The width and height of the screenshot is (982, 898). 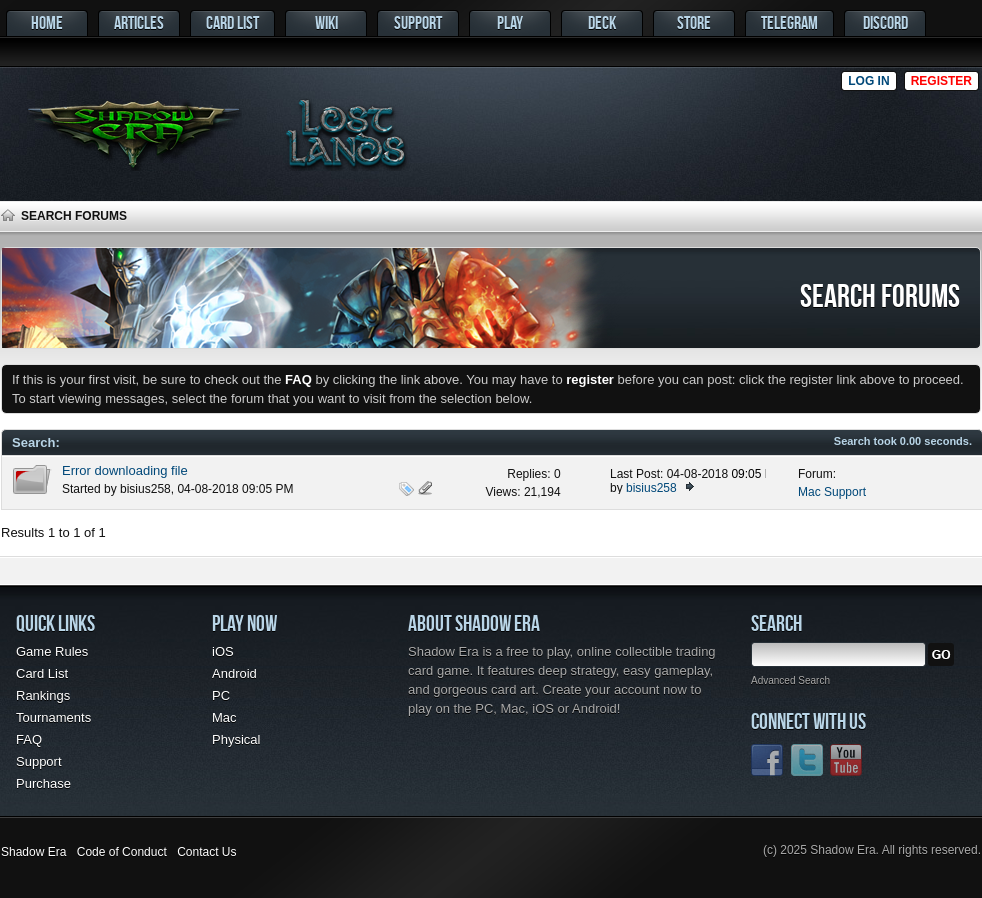 I want to click on Home, so click(x=47, y=22).